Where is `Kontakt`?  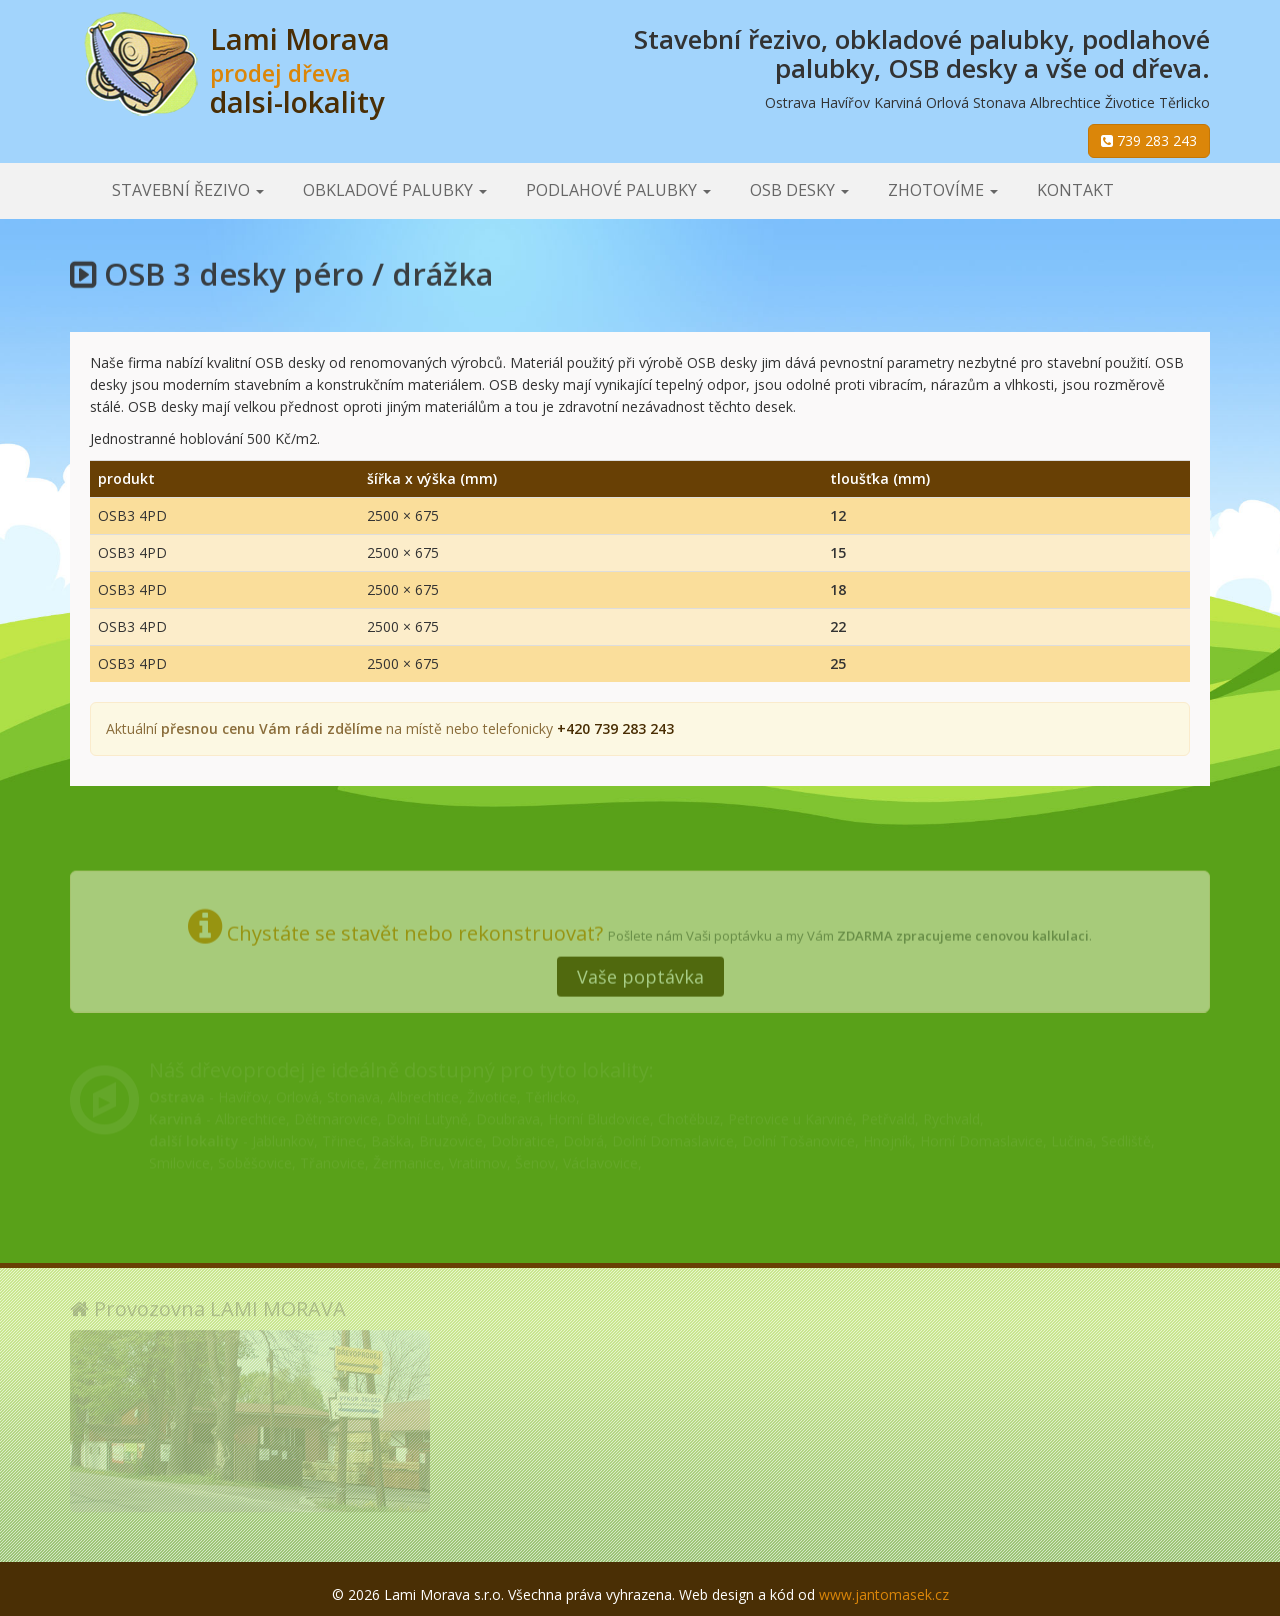 Kontakt is located at coordinates (1075, 190).